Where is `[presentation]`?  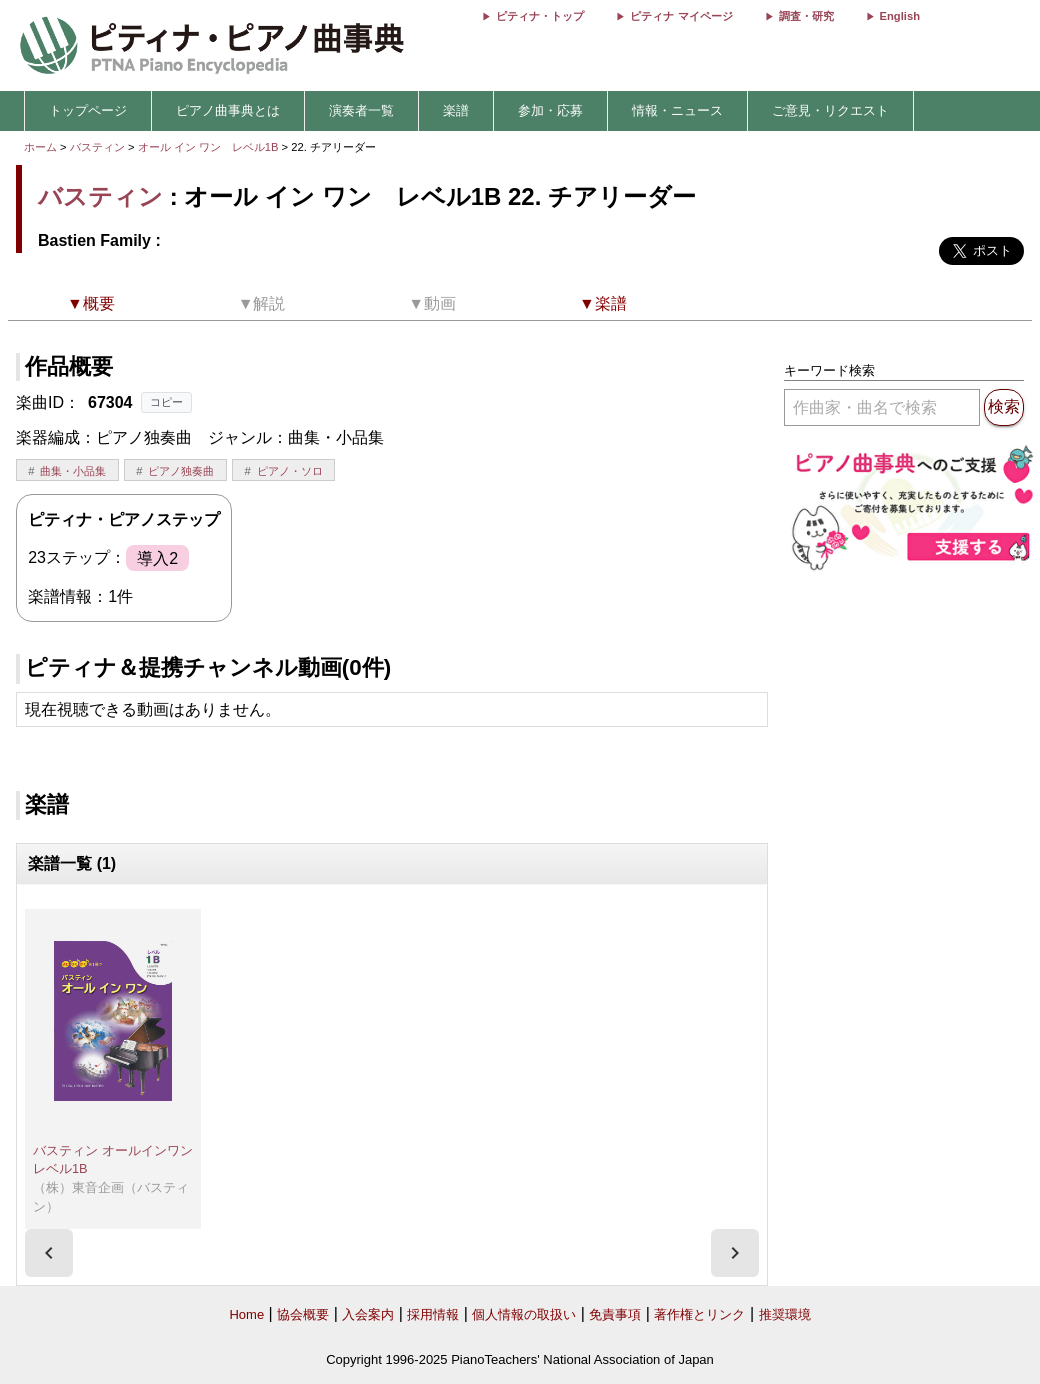 [presentation] is located at coordinates (49, 1253).